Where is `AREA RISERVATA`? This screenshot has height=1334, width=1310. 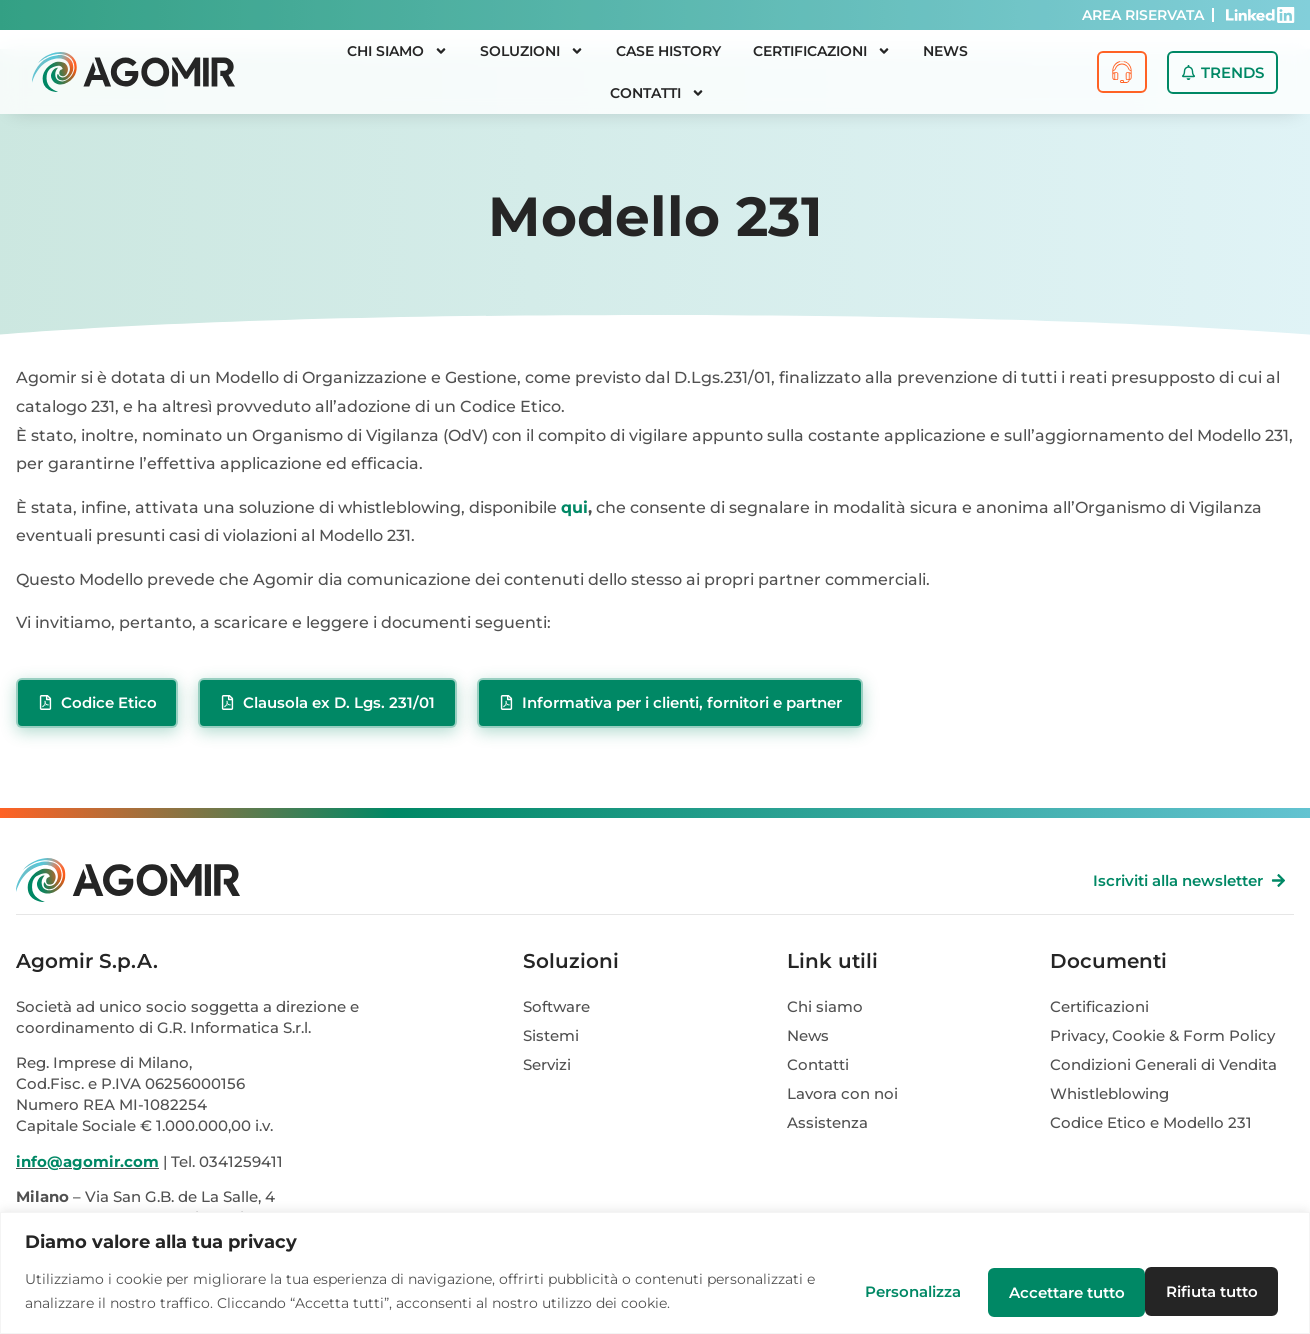 AREA RISERVATA is located at coordinates (1143, 15).